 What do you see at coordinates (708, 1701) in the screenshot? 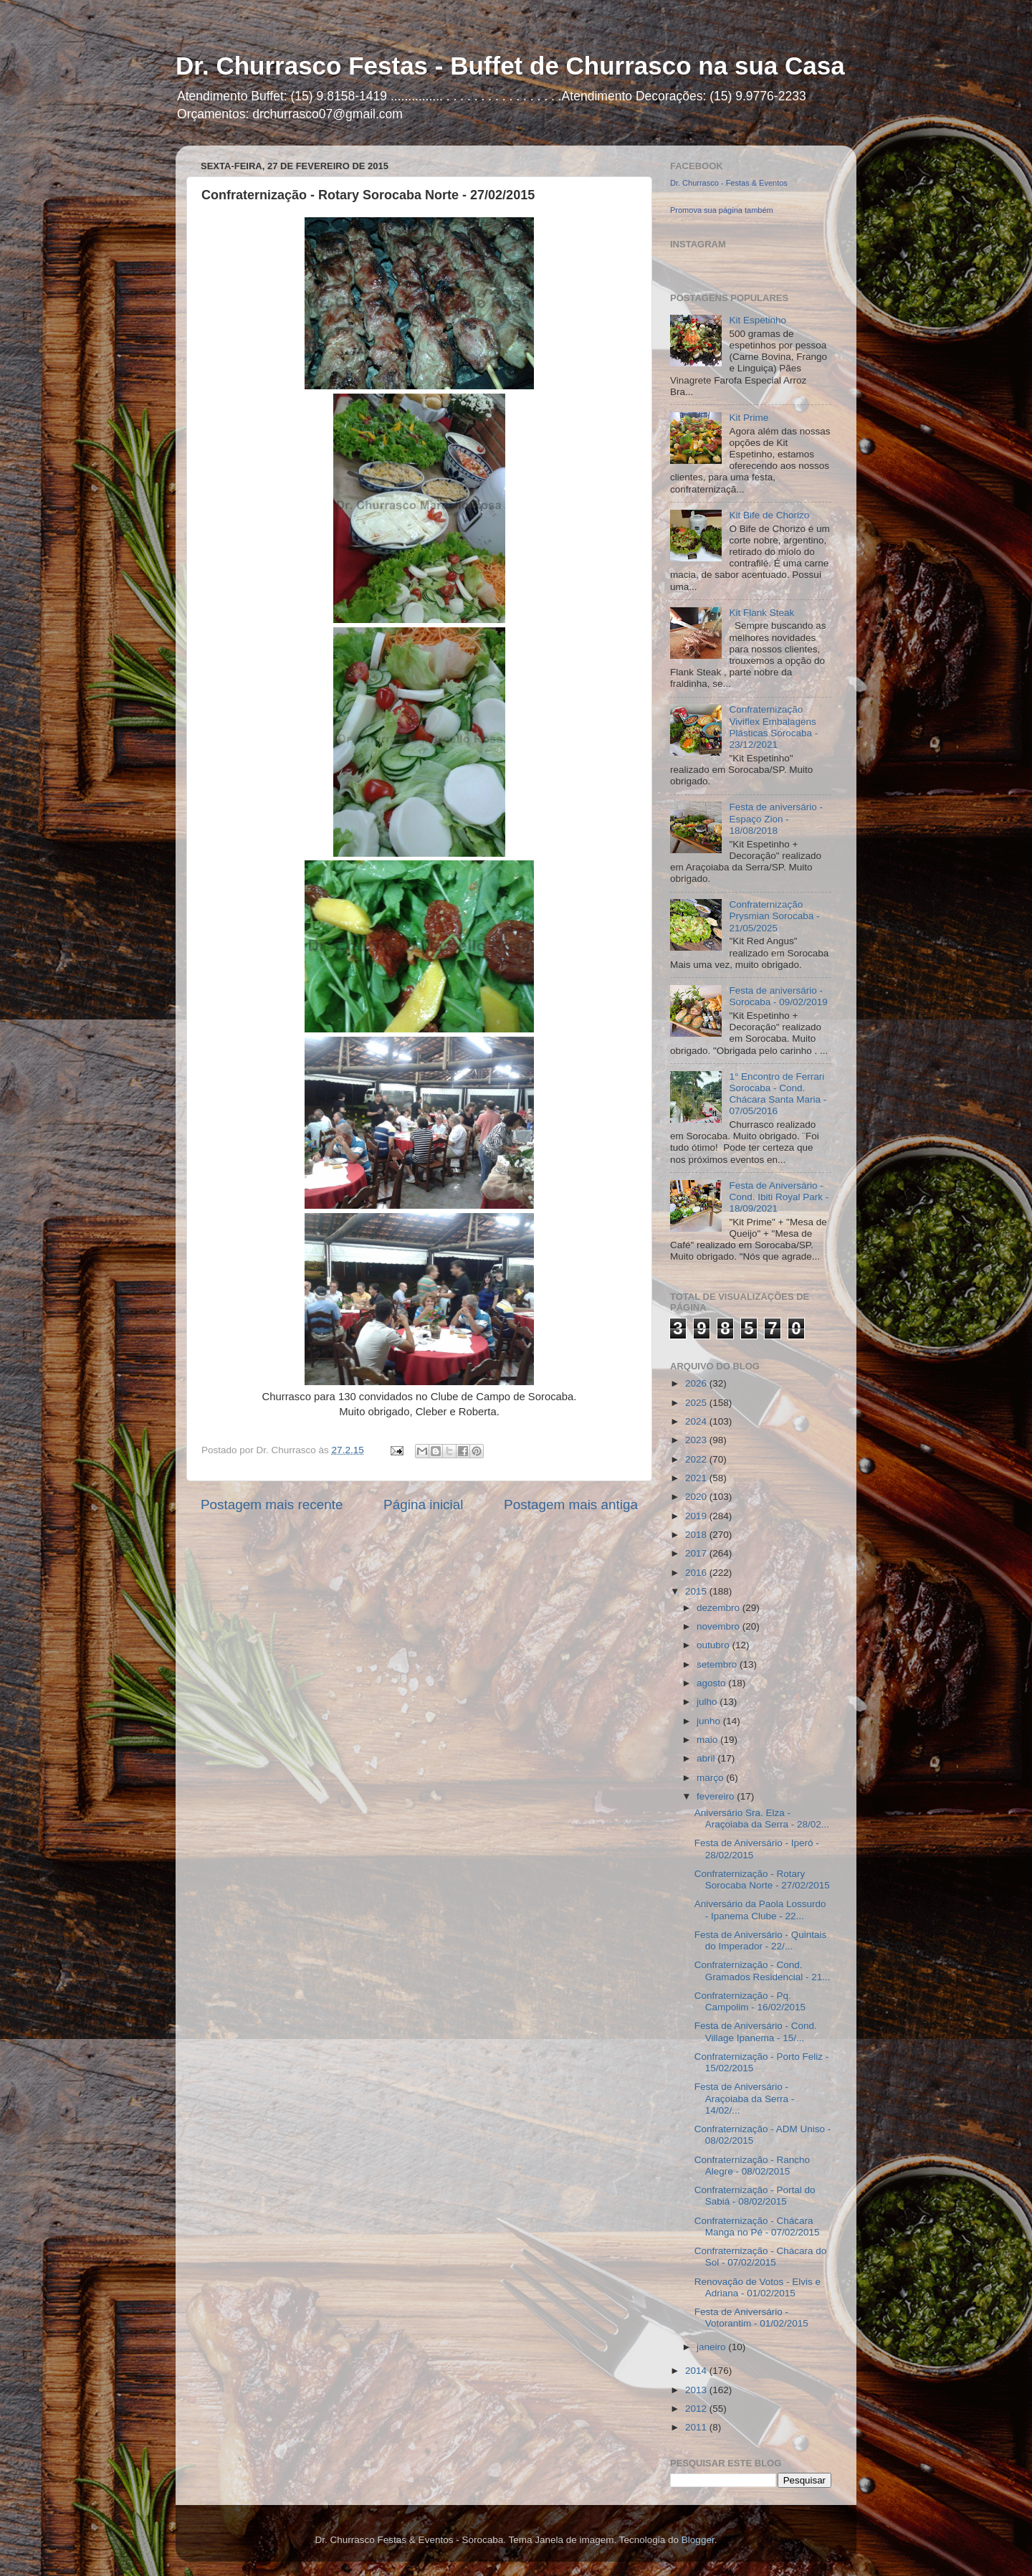
I see `julho` at bounding box center [708, 1701].